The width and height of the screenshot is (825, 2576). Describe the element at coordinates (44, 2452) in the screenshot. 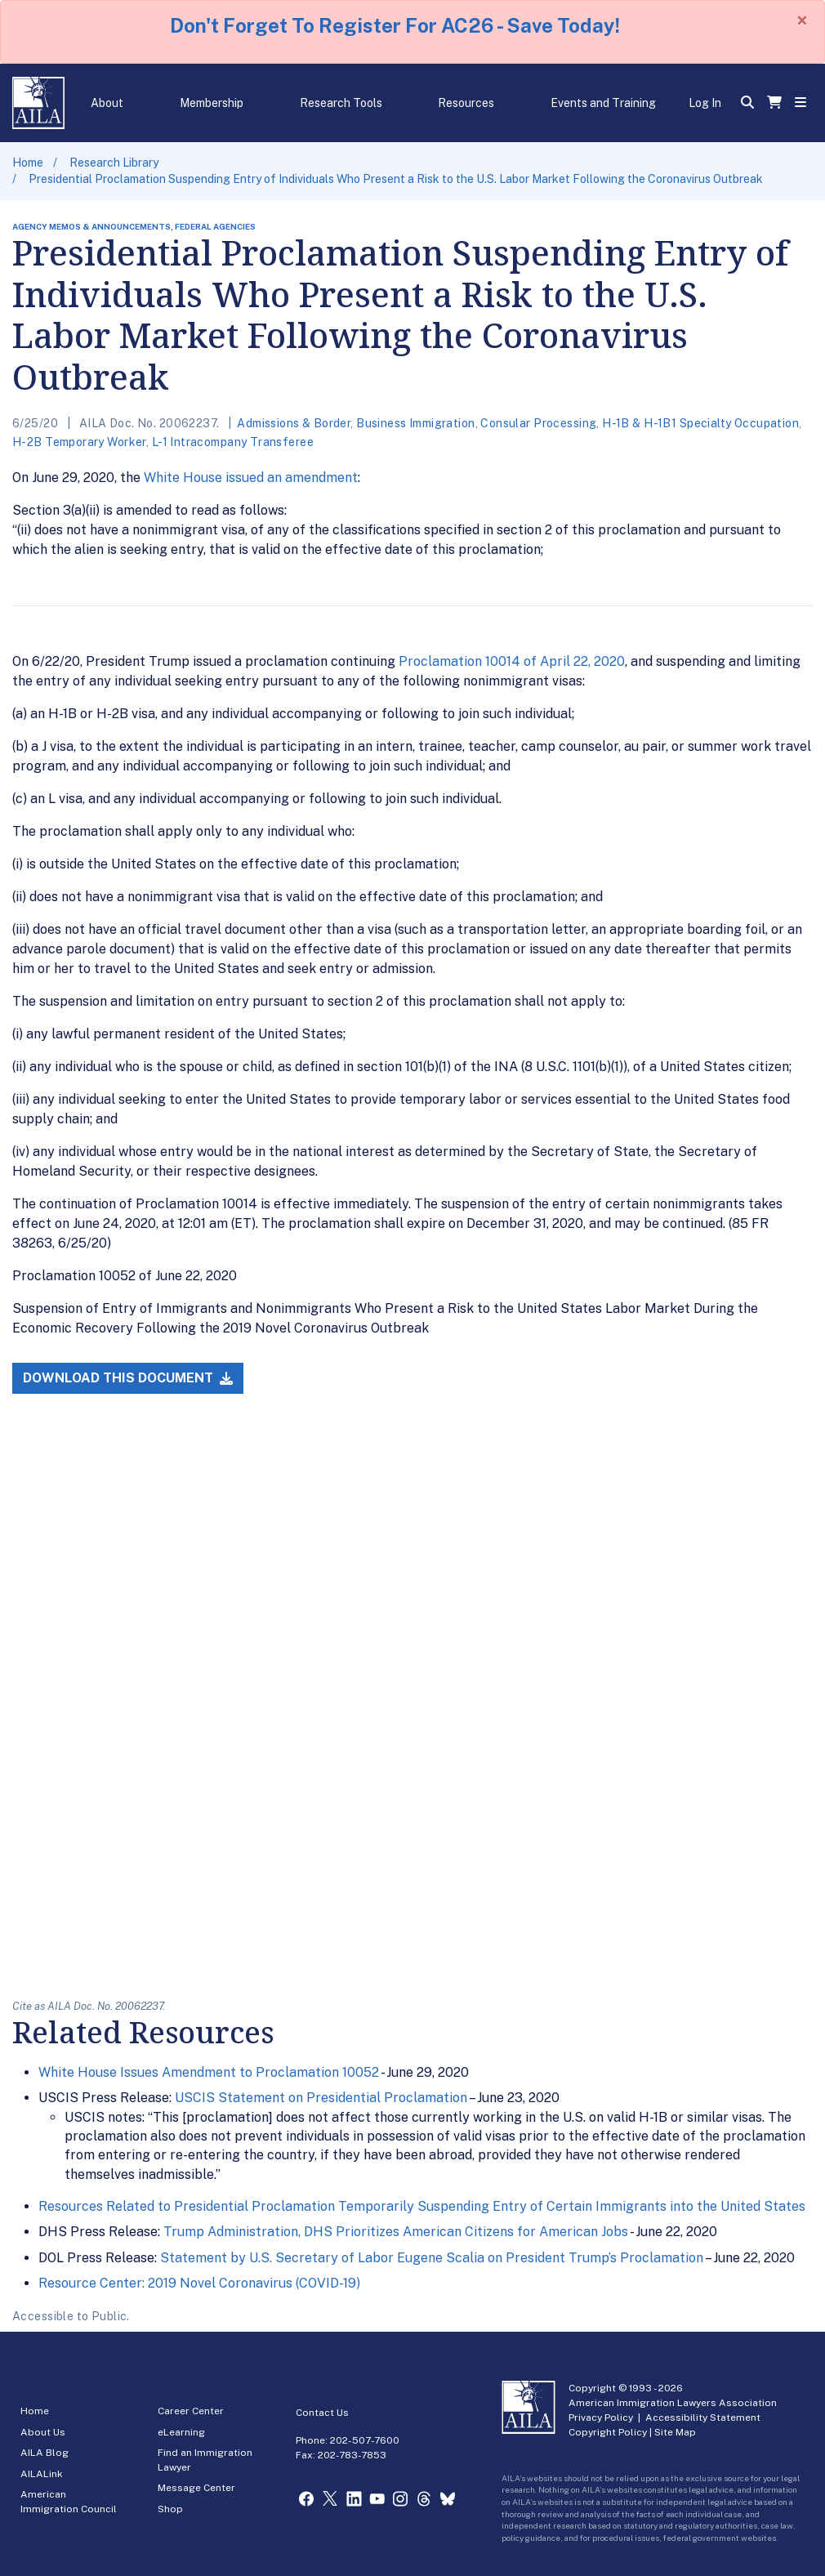

I see `AILA Blog` at that location.